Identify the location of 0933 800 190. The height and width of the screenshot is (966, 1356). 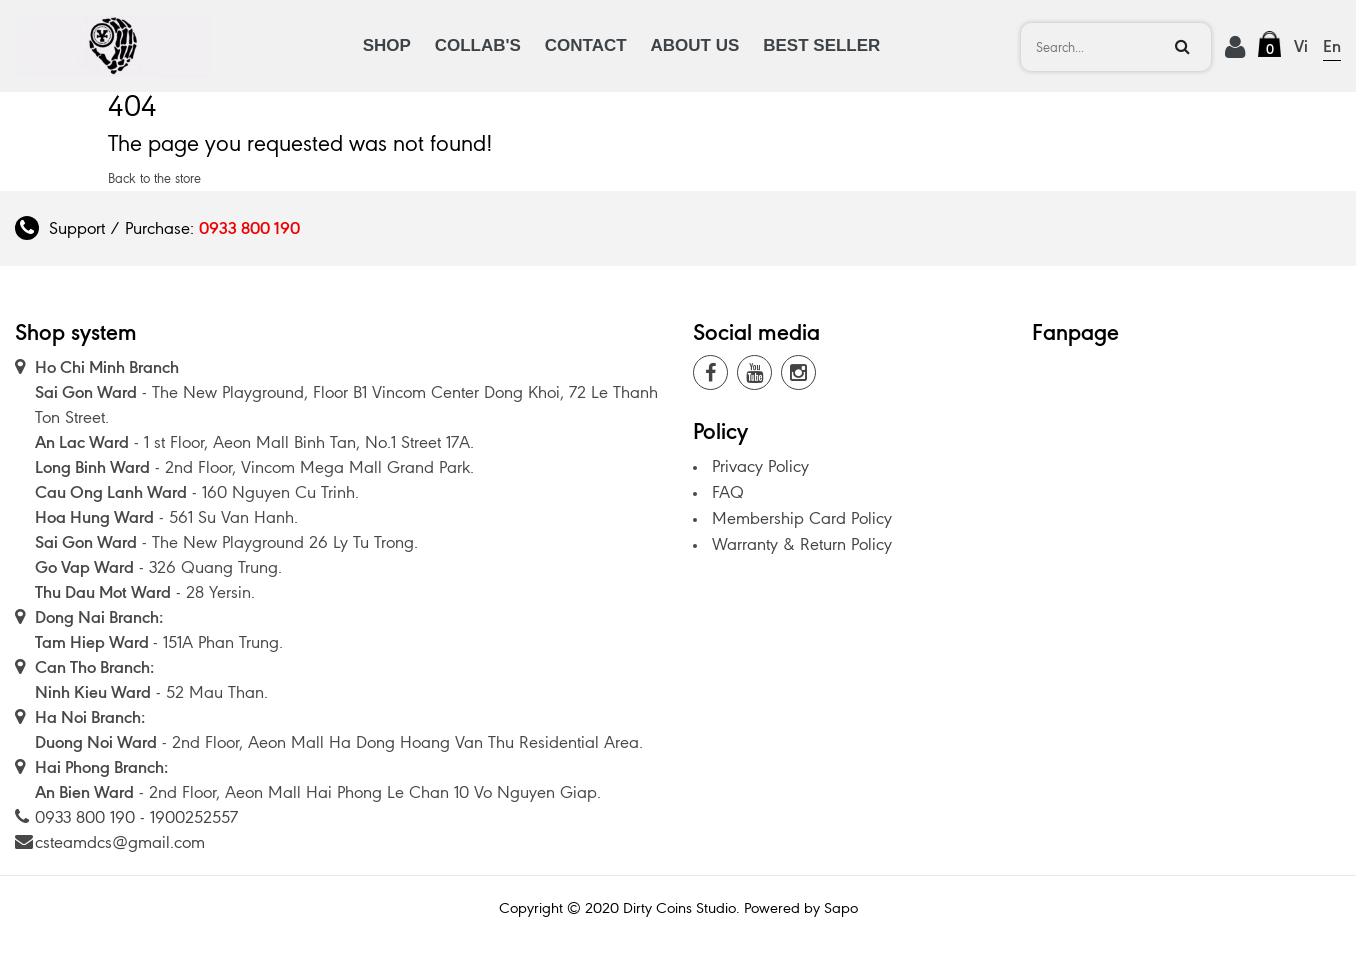
(249, 228).